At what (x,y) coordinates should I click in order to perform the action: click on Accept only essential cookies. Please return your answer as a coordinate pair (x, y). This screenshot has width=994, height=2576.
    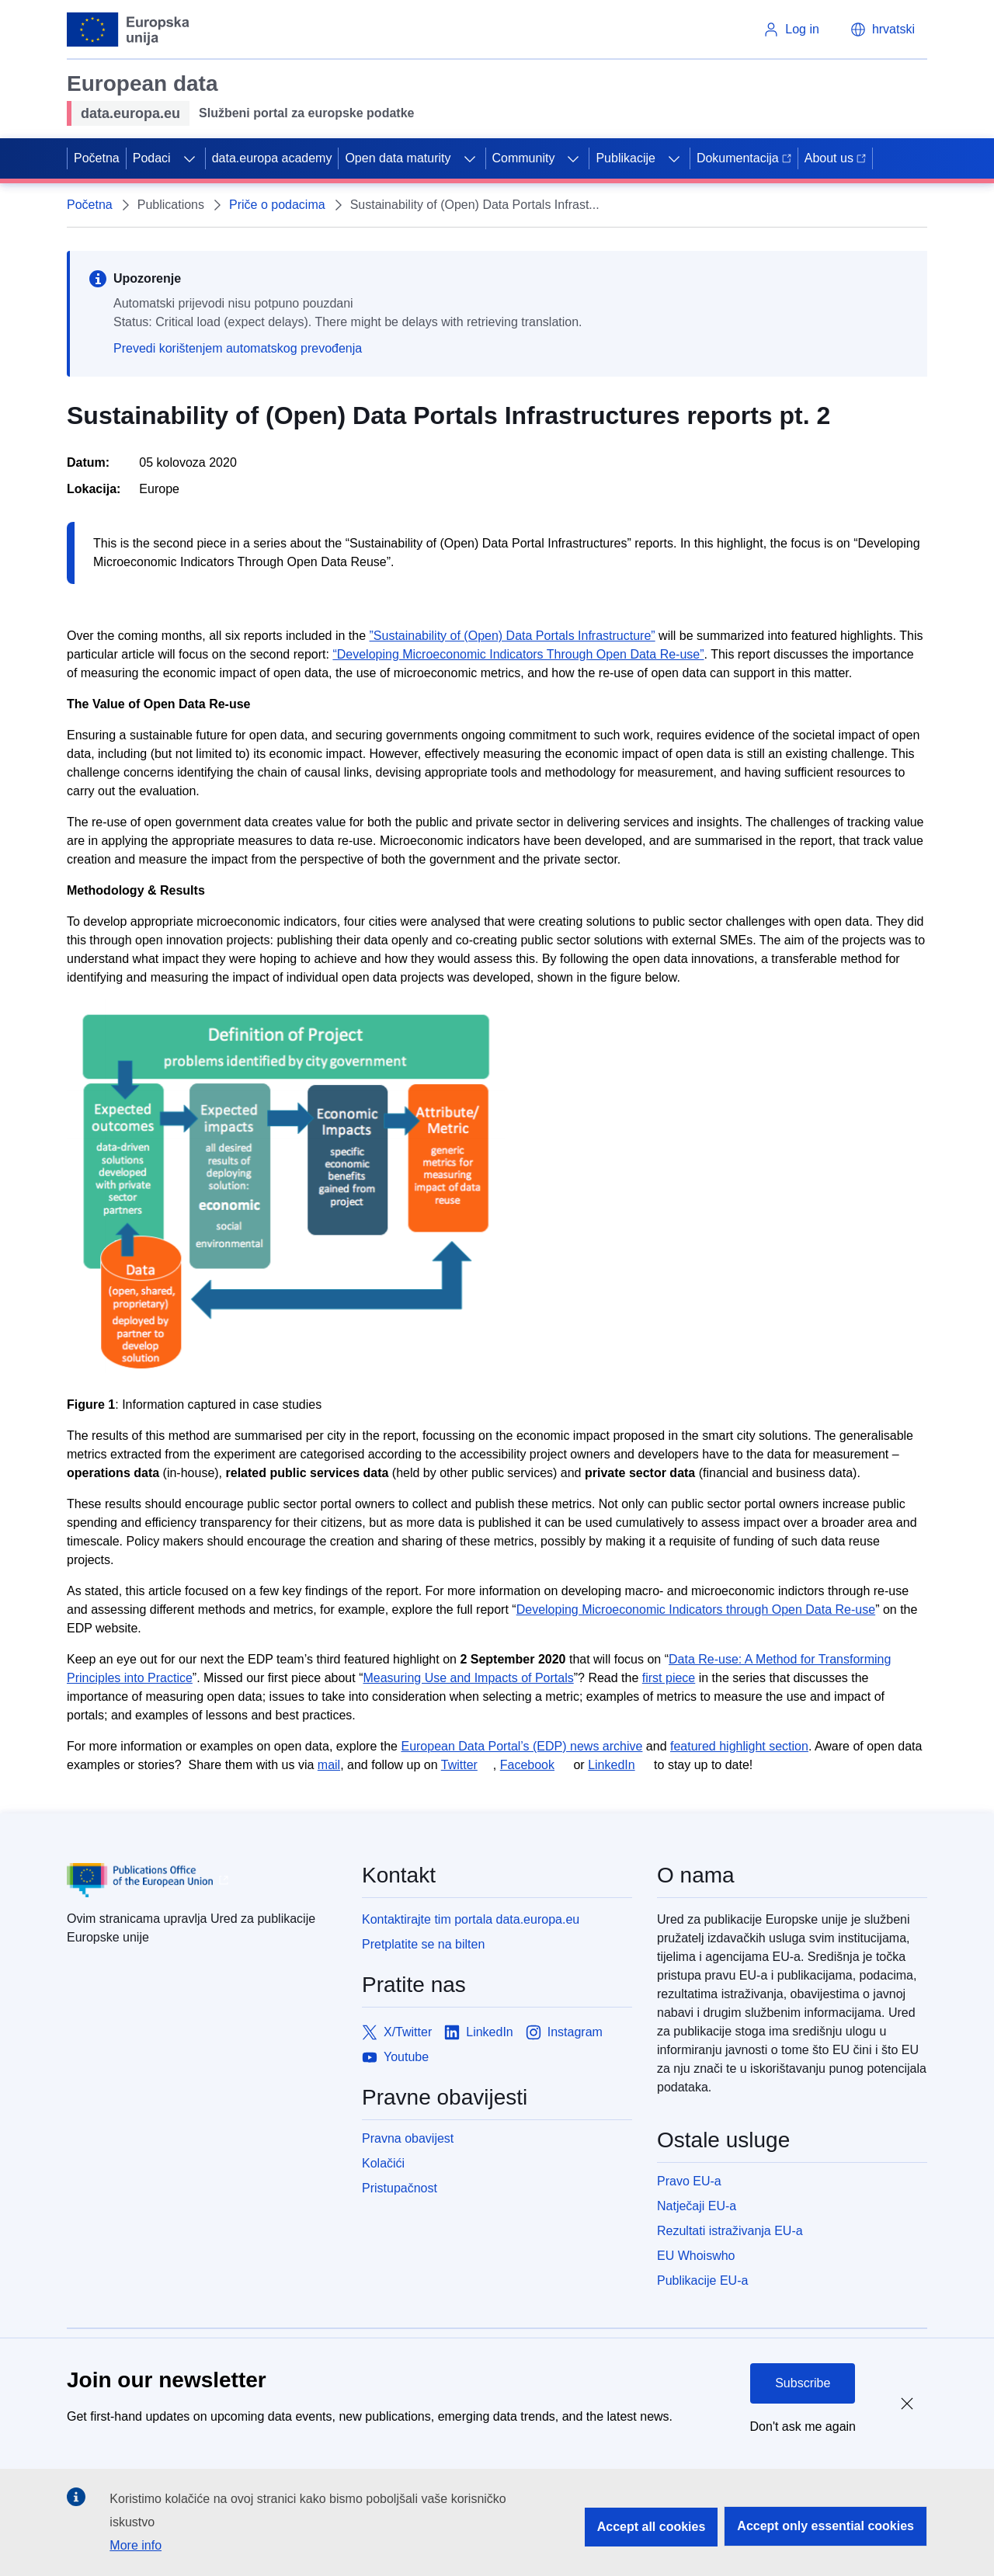
    Looking at the image, I should click on (825, 2526).